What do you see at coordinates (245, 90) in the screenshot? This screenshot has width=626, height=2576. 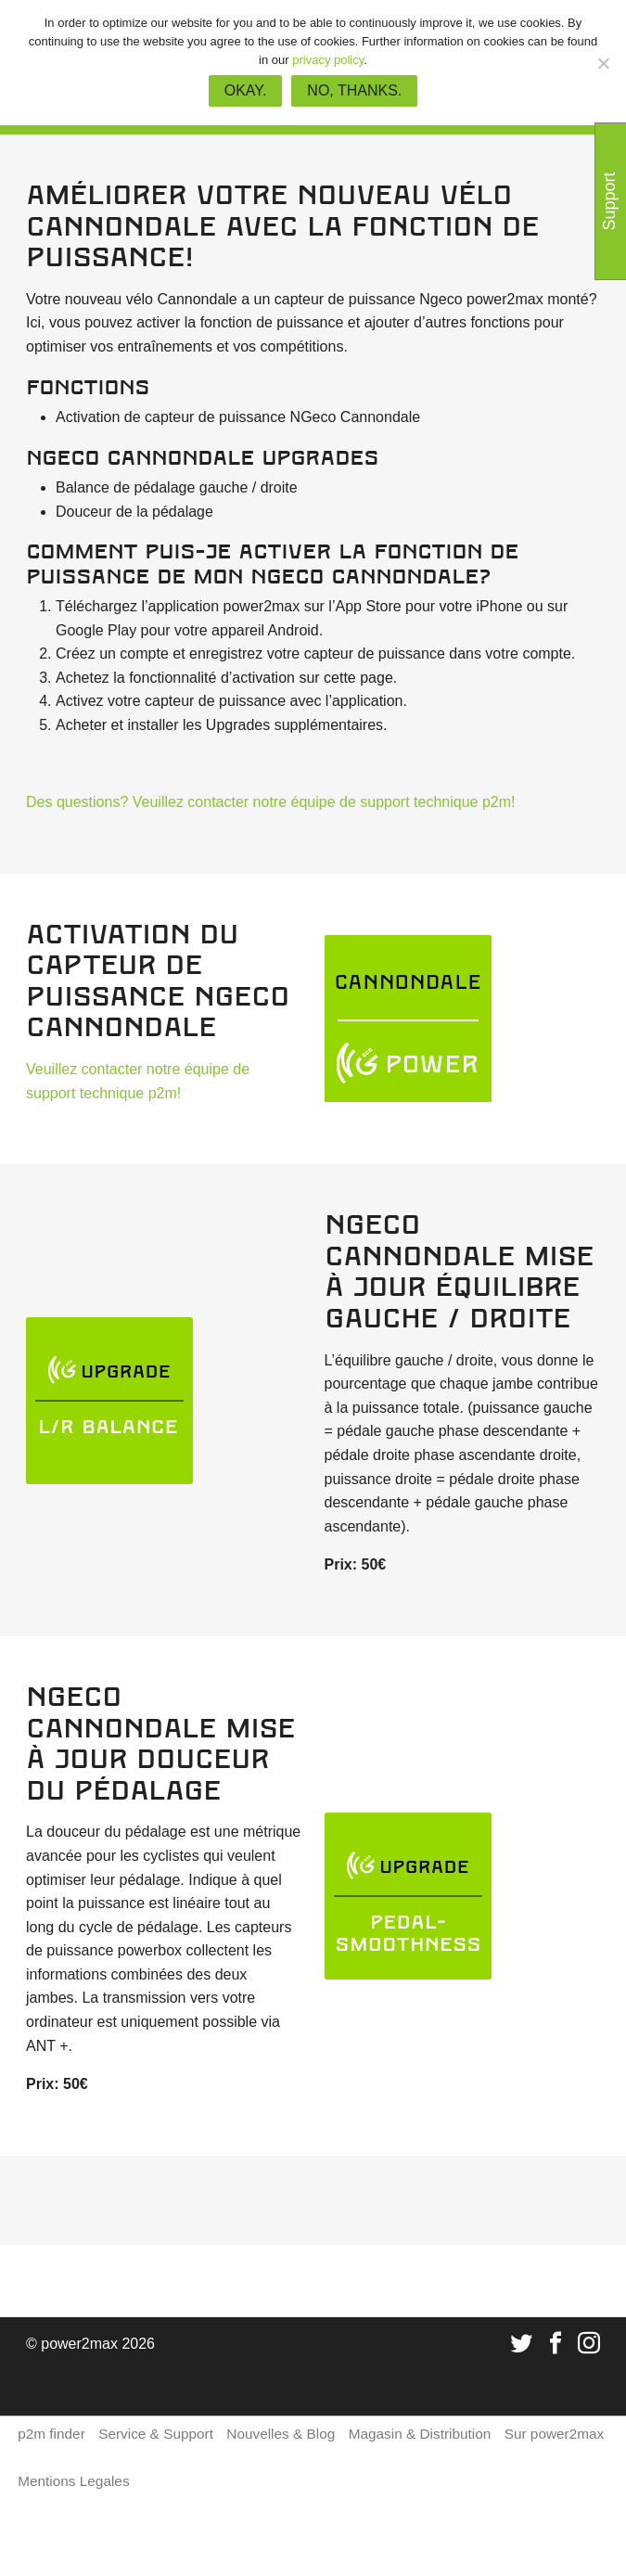 I see `Okay.` at bounding box center [245, 90].